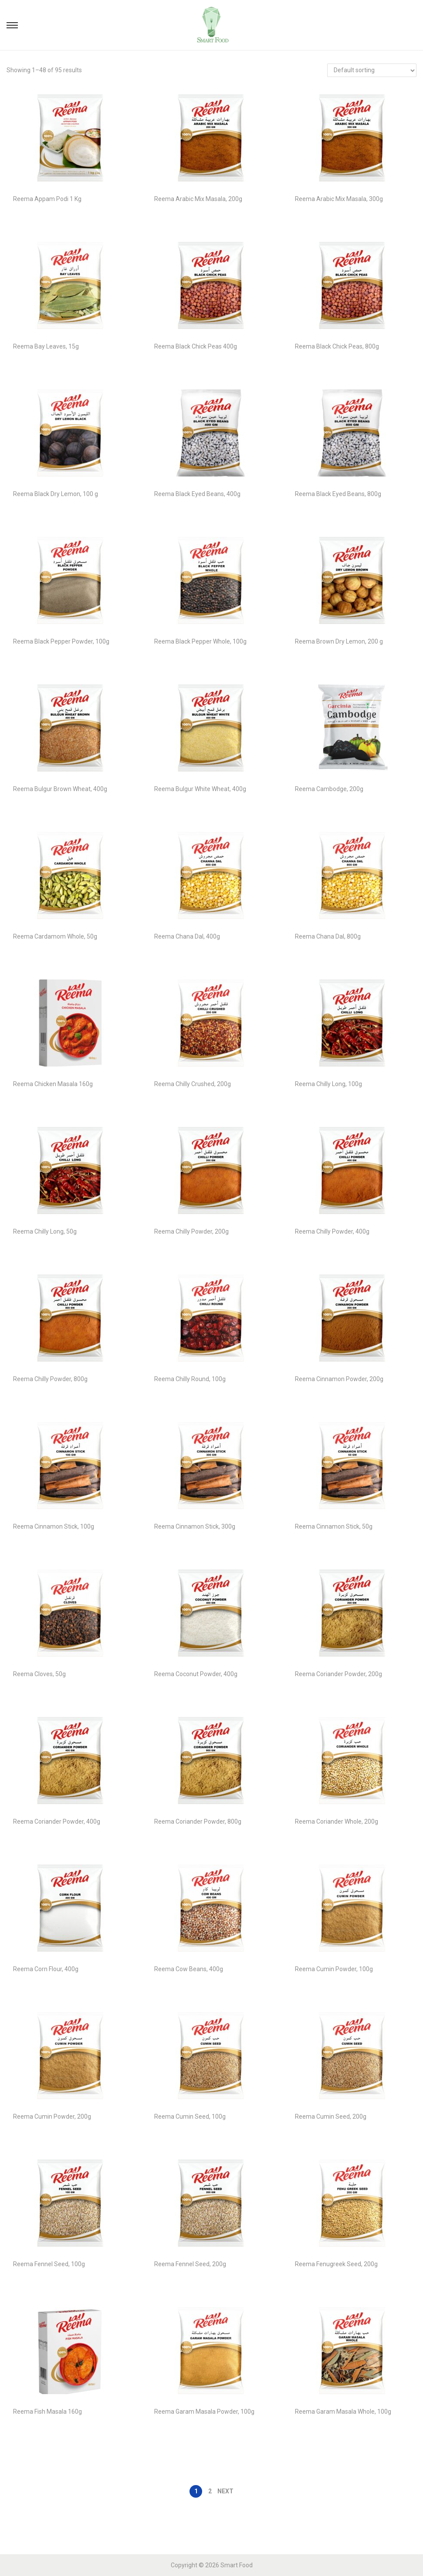  What do you see at coordinates (61, 641) in the screenshot?
I see `Reema Black Pepper Powder, 100g` at bounding box center [61, 641].